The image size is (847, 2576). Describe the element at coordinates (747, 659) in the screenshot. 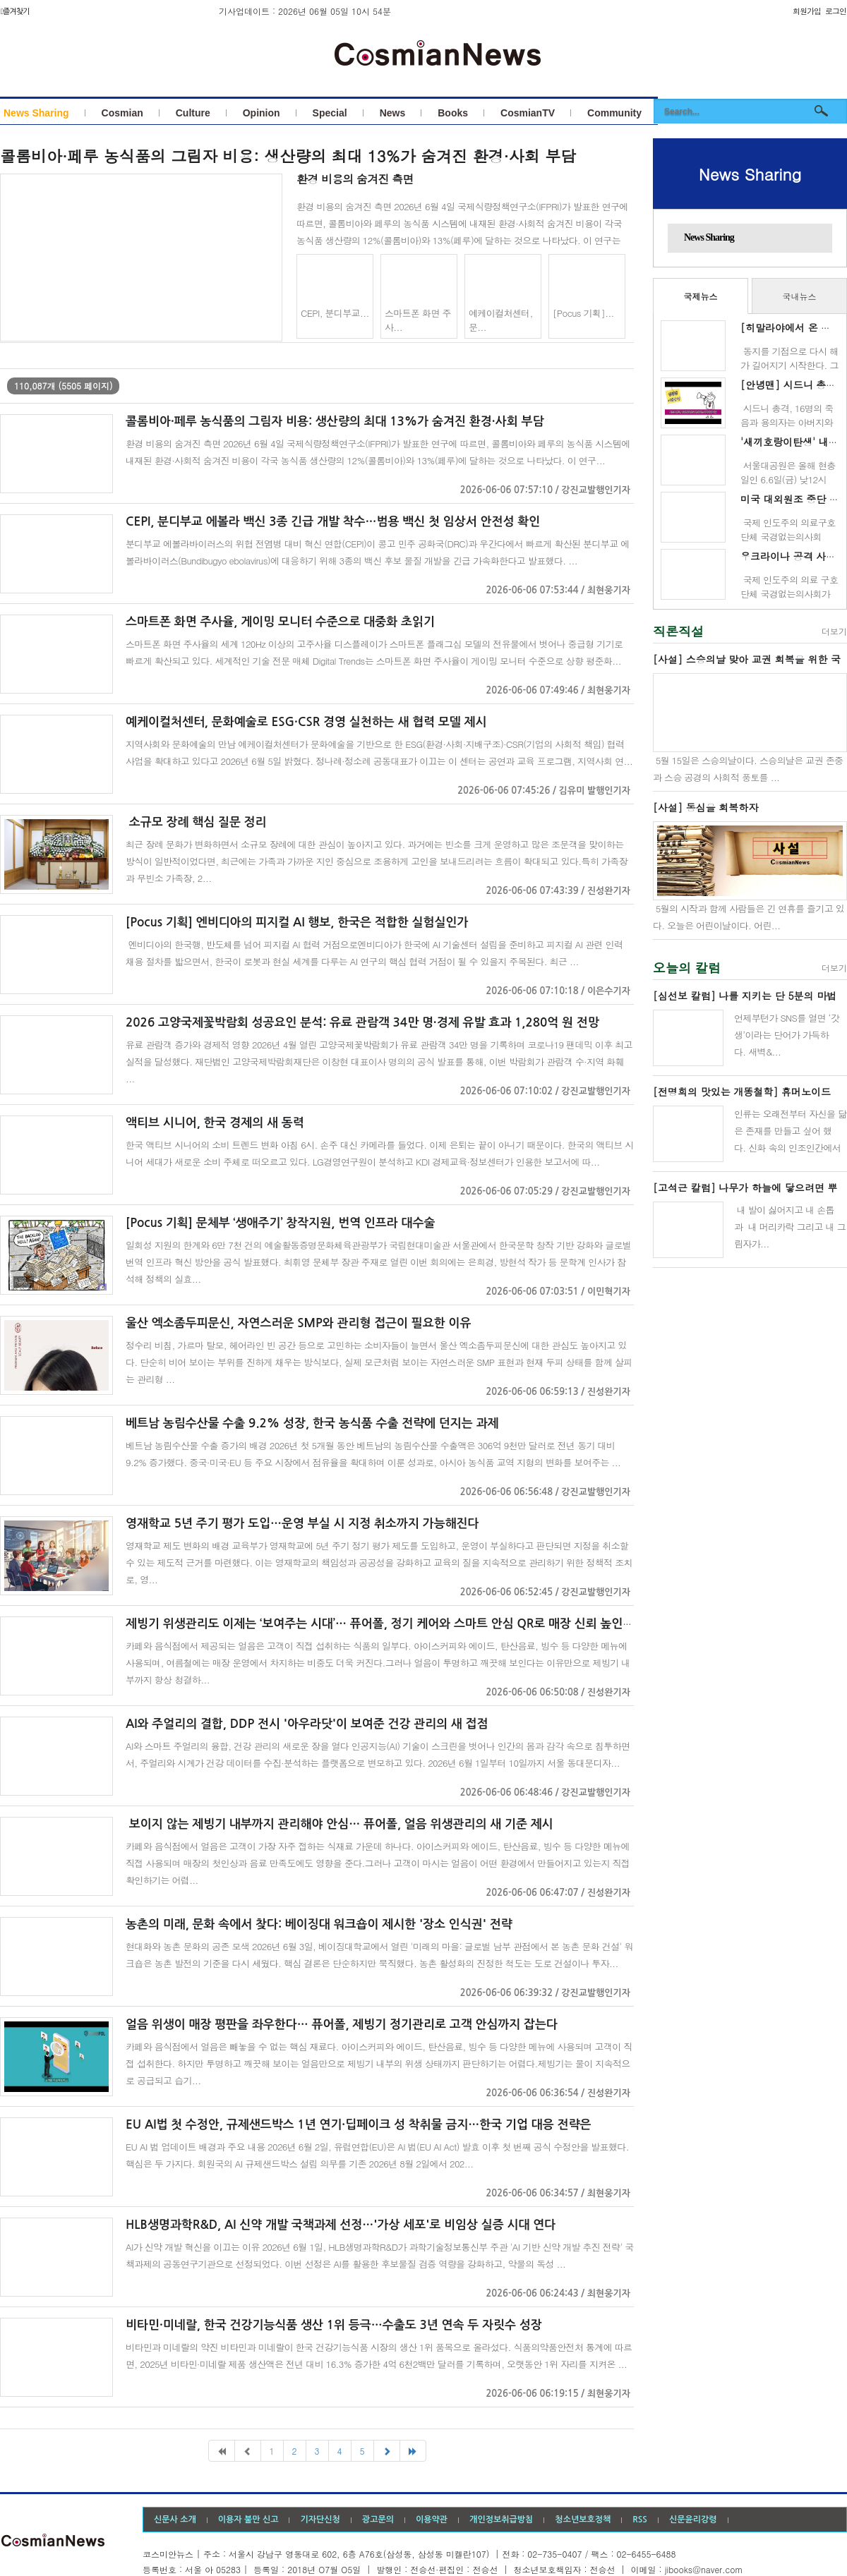

I see `[사설] 스승의날 맞아 교권 회복을 위한 국민운동 벌이자` at that location.